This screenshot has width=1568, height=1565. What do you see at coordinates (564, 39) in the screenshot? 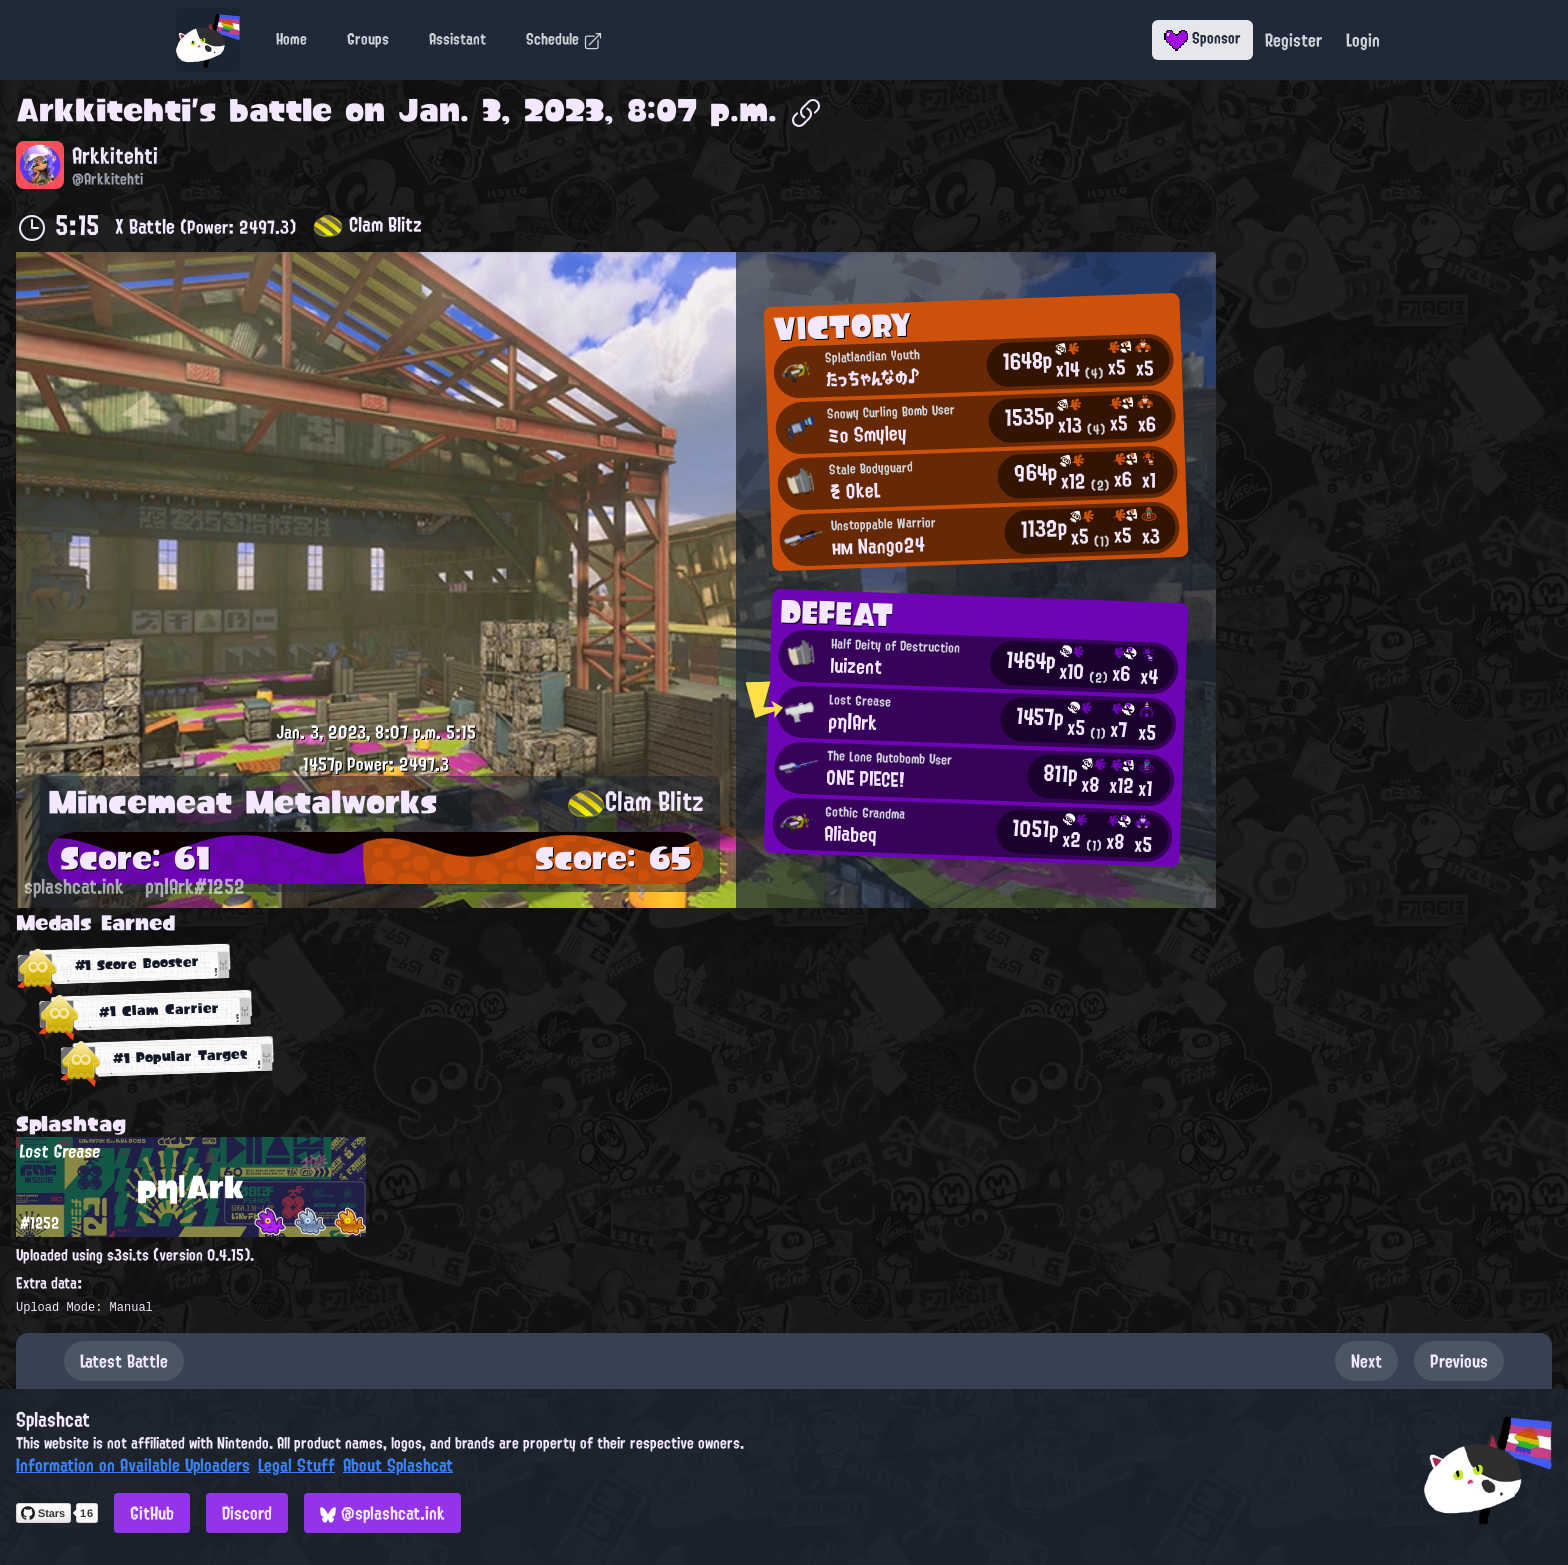
I see `Schedule` at bounding box center [564, 39].